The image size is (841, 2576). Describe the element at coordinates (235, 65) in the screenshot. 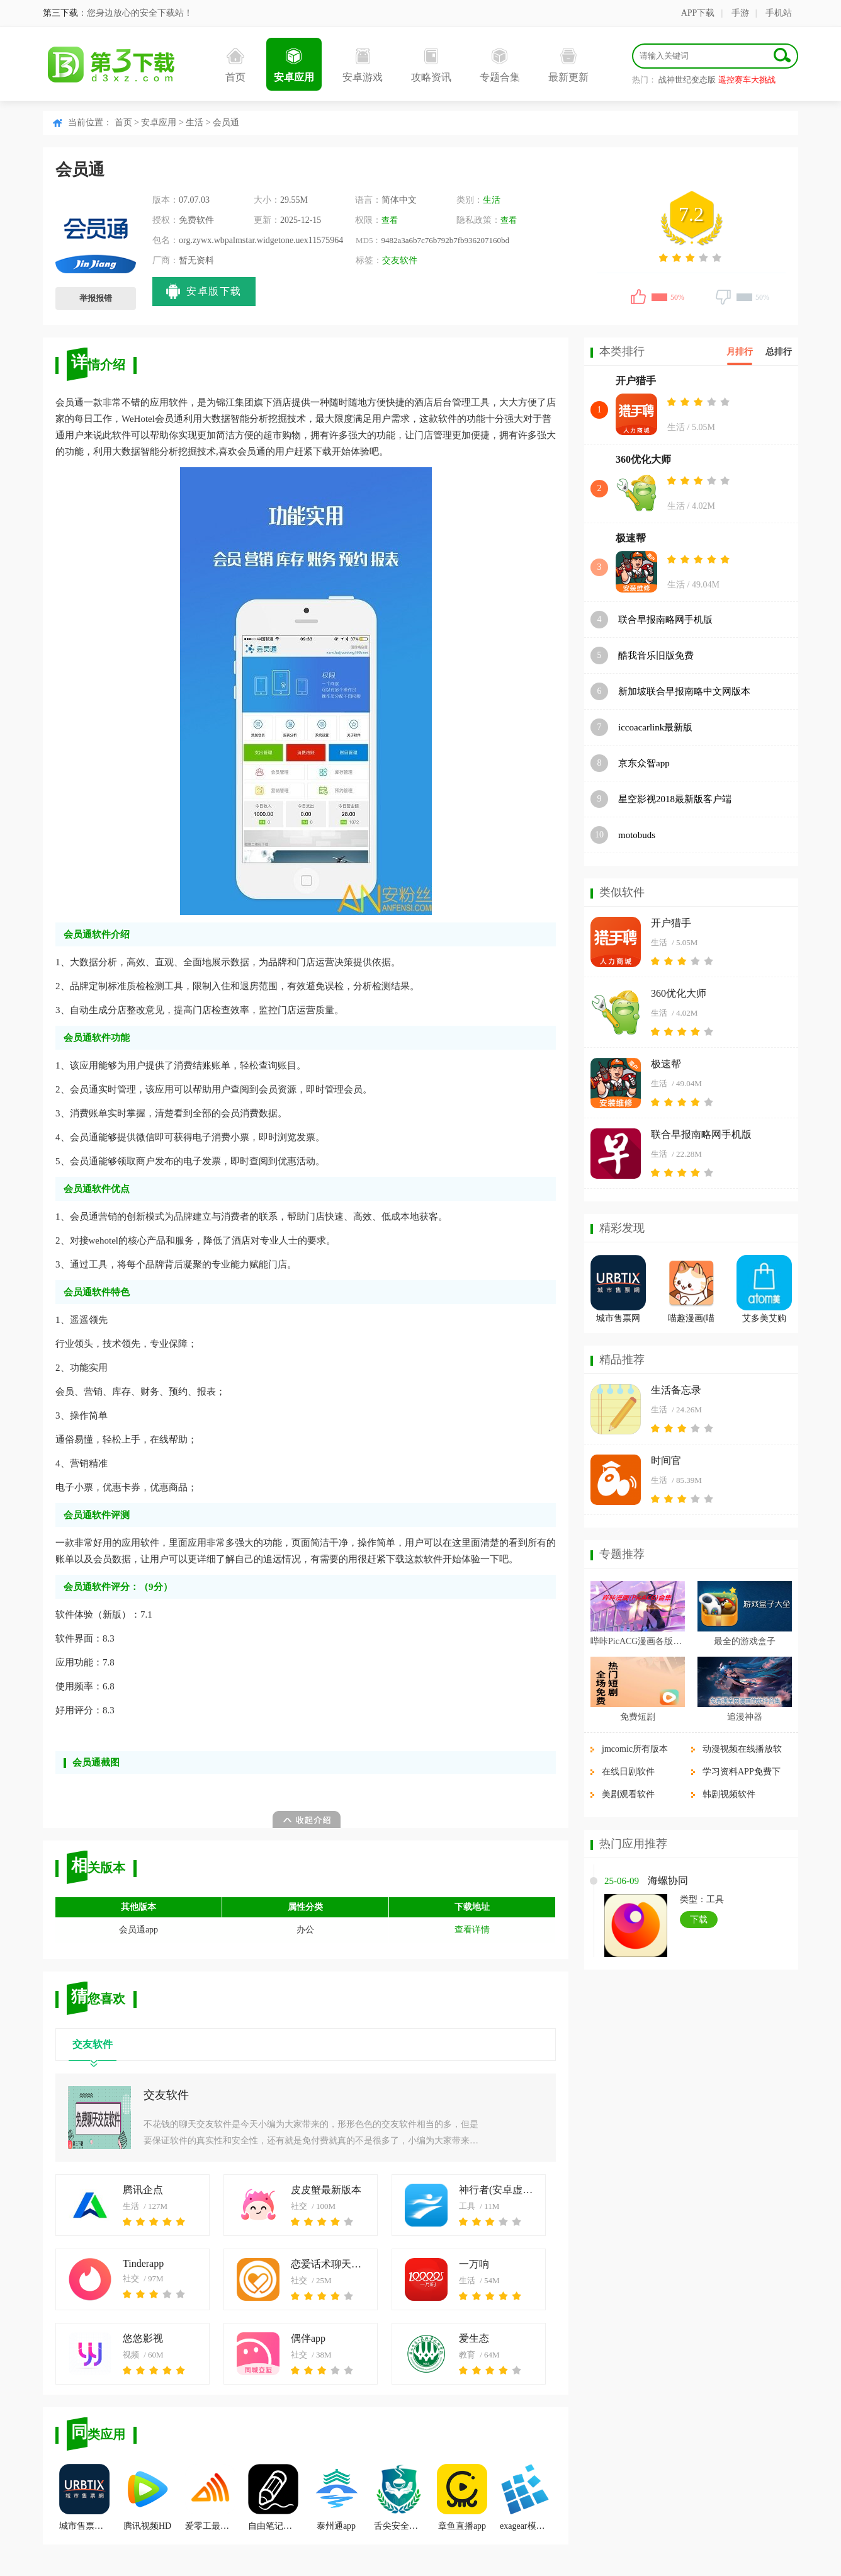

I see `首页` at that location.